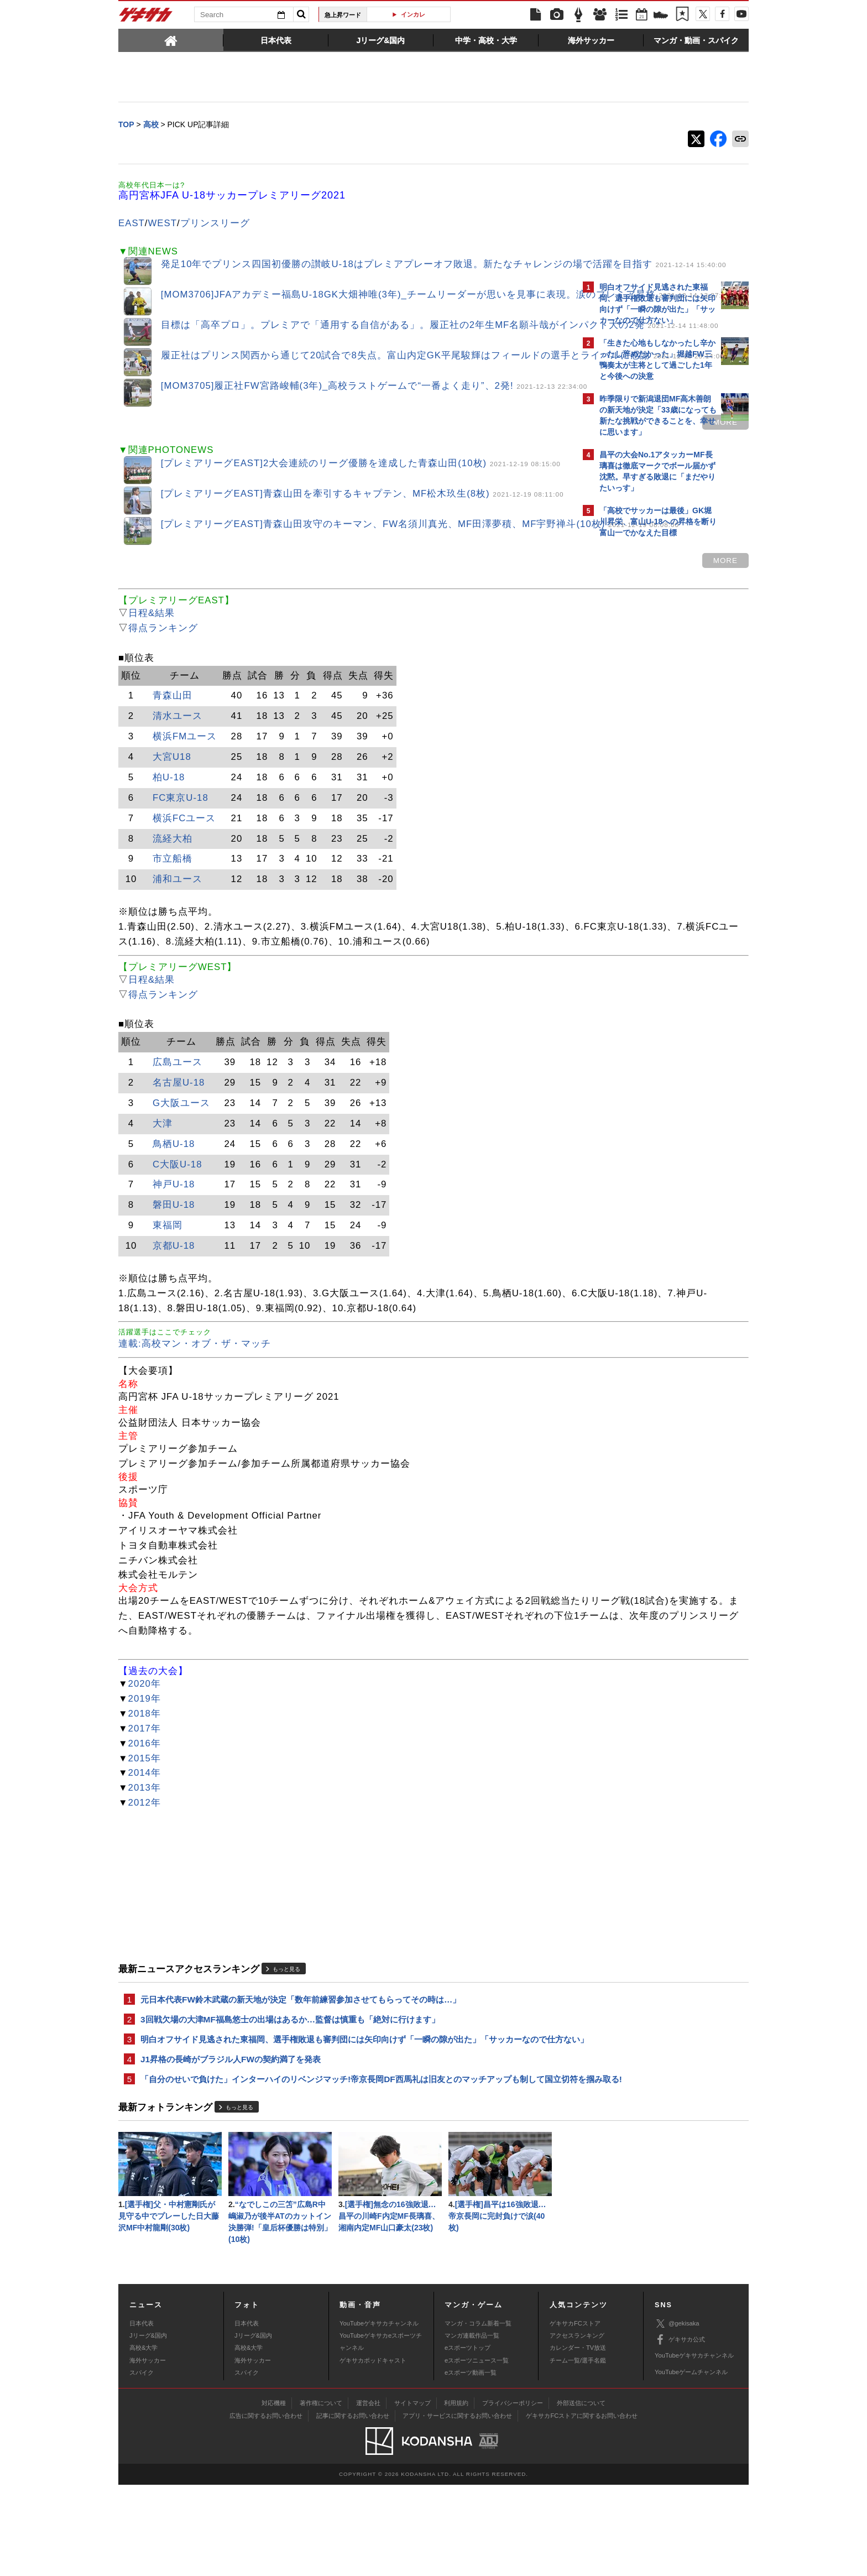  What do you see at coordinates (172, 768) in the screenshot?
I see `大宮U18` at bounding box center [172, 768].